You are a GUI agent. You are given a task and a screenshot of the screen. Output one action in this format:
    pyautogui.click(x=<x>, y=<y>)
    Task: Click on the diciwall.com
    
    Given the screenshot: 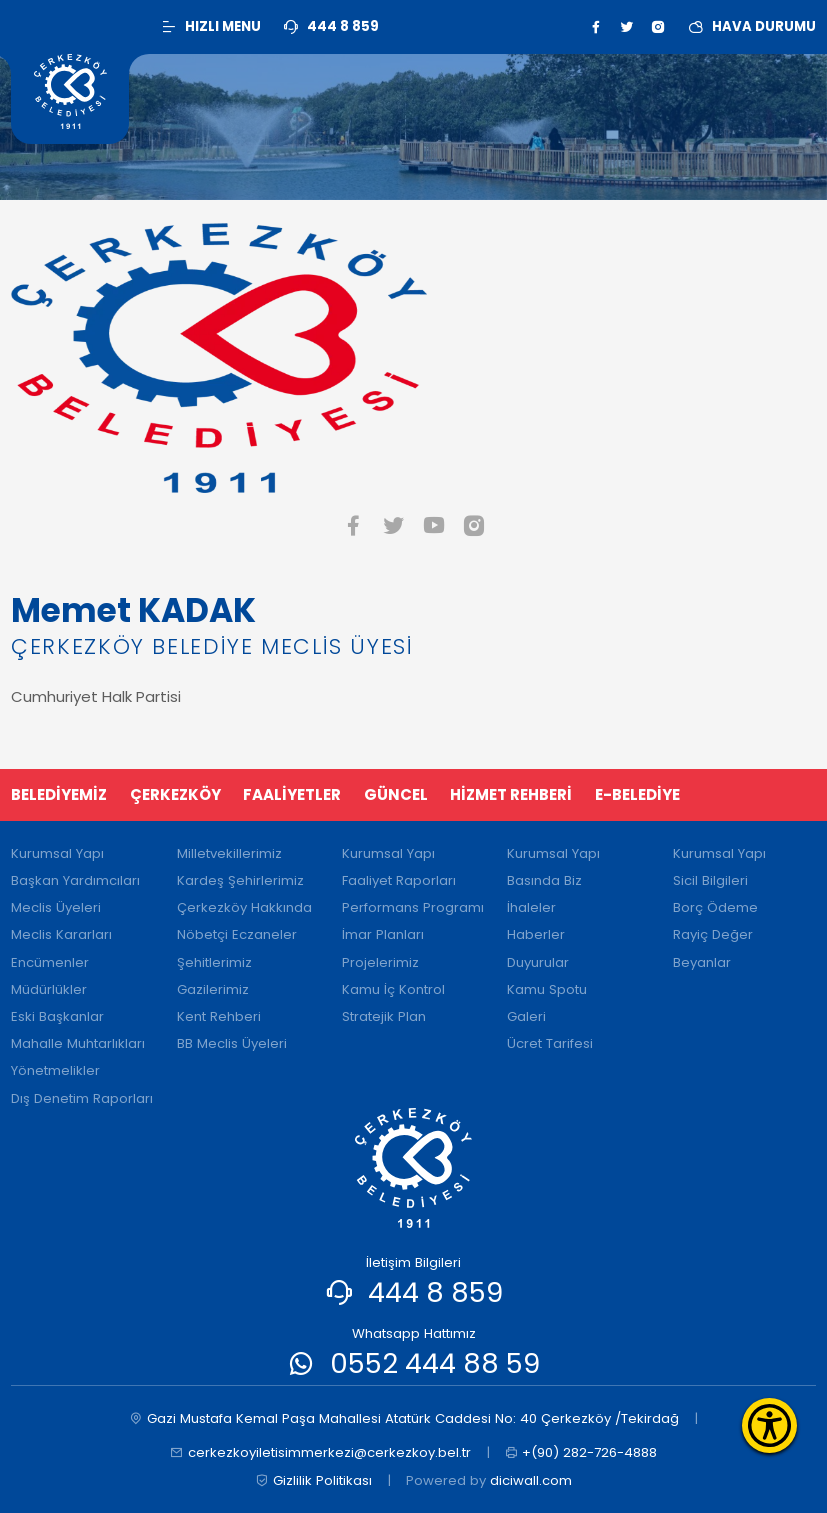 What is the action you would take?
    pyautogui.click(x=531, y=1480)
    